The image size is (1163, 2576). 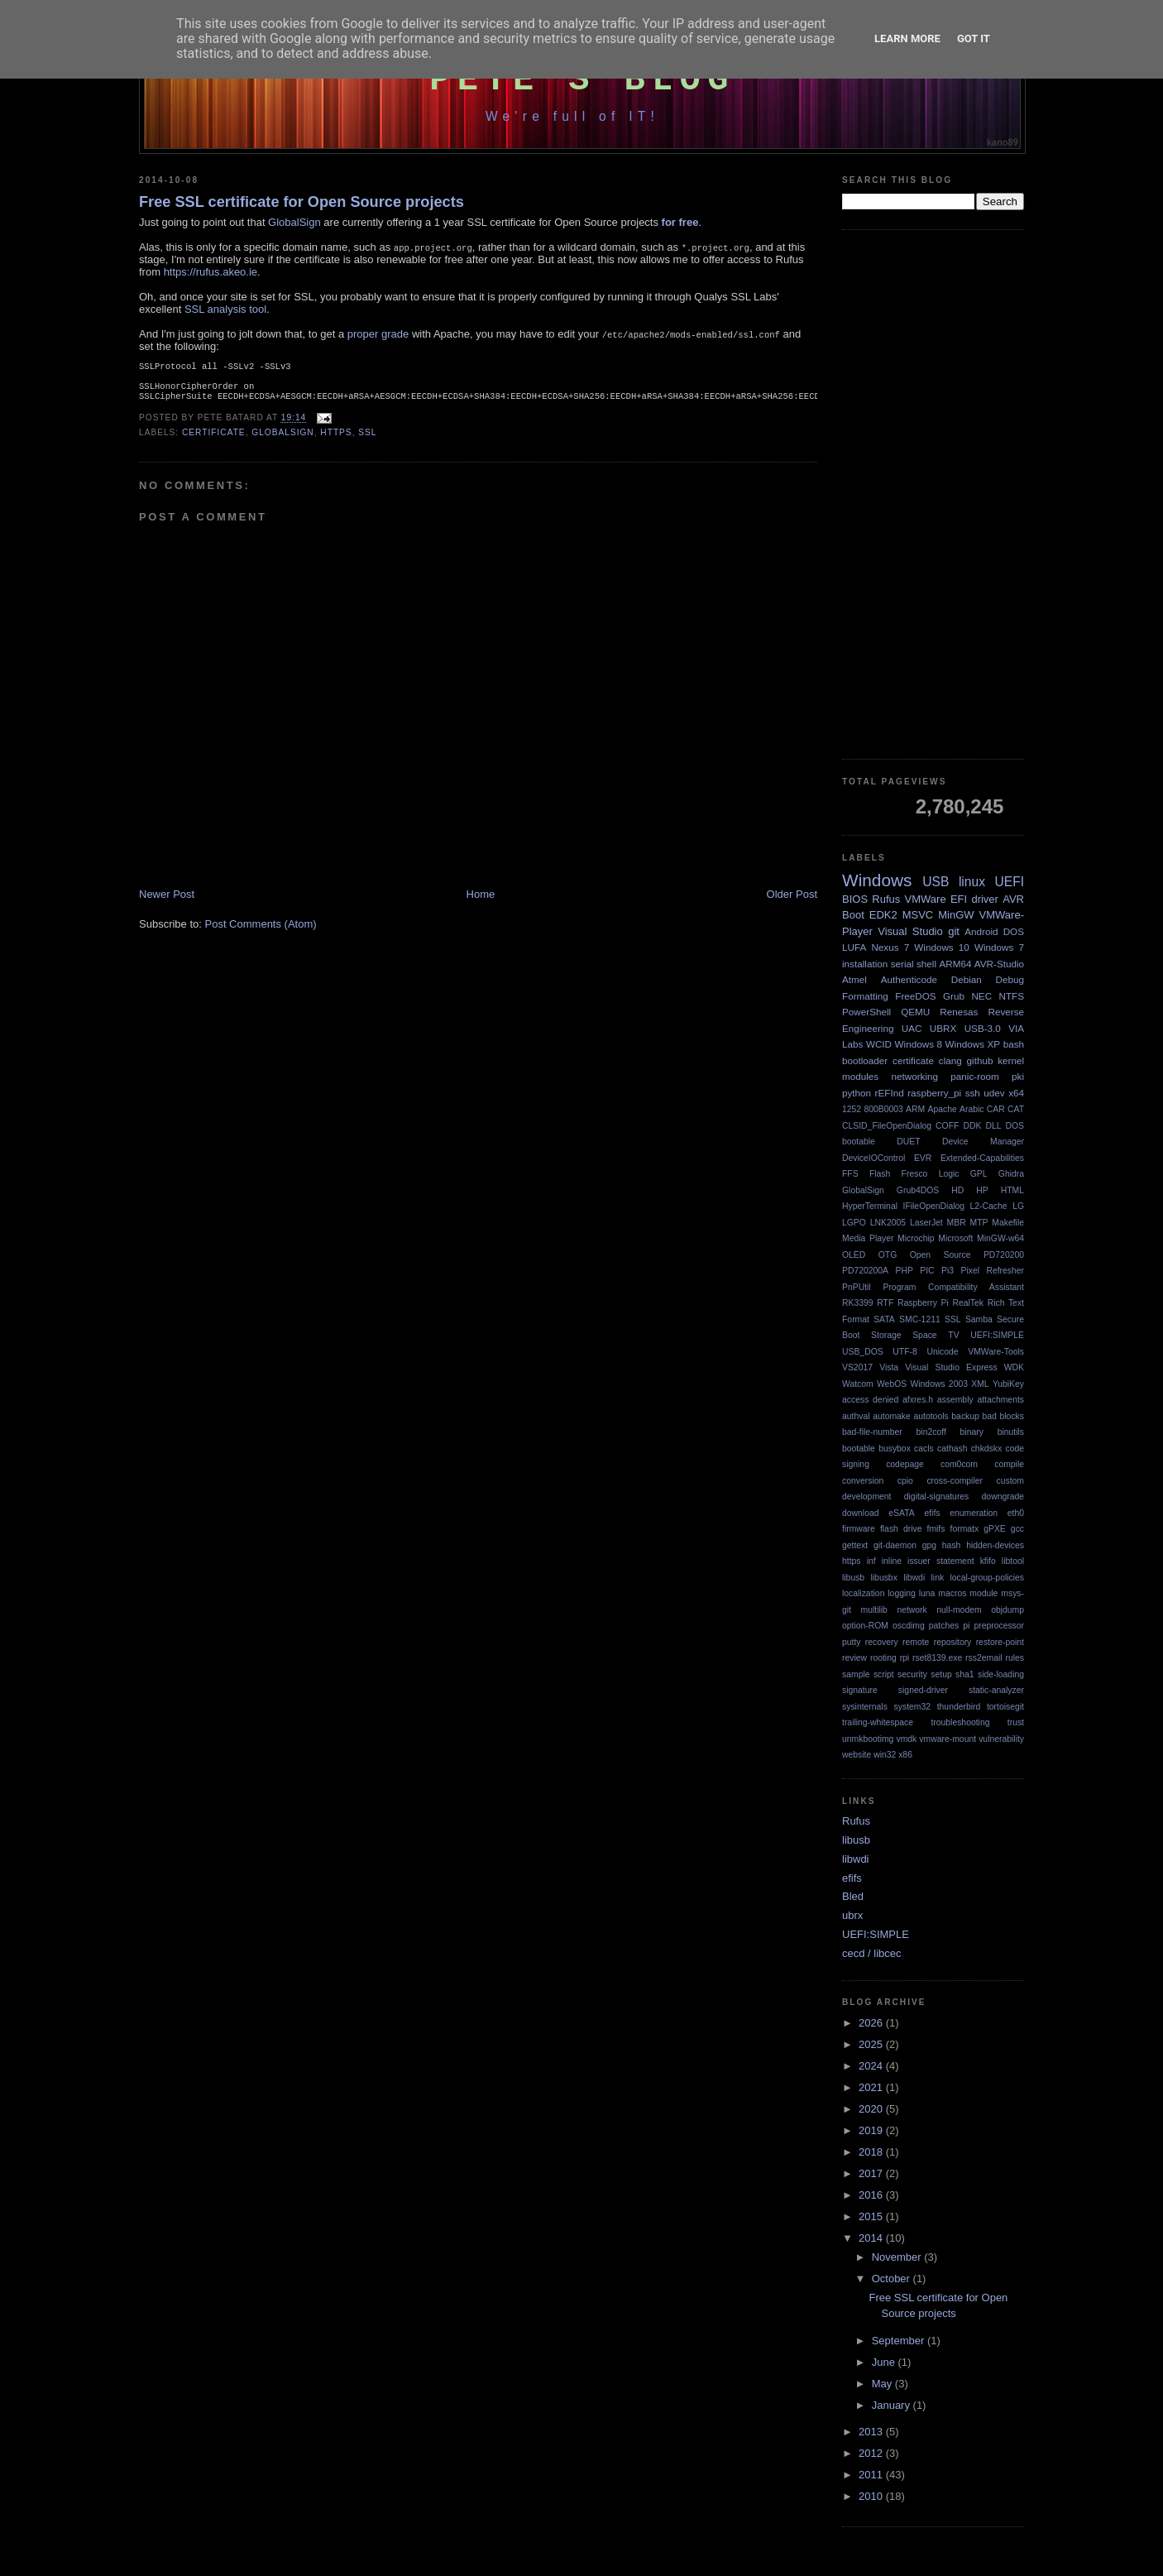 What do you see at coordinates (934, 1092) in the screenshot?
I see `raspberry_pi` at bounding box center [934, 1092].